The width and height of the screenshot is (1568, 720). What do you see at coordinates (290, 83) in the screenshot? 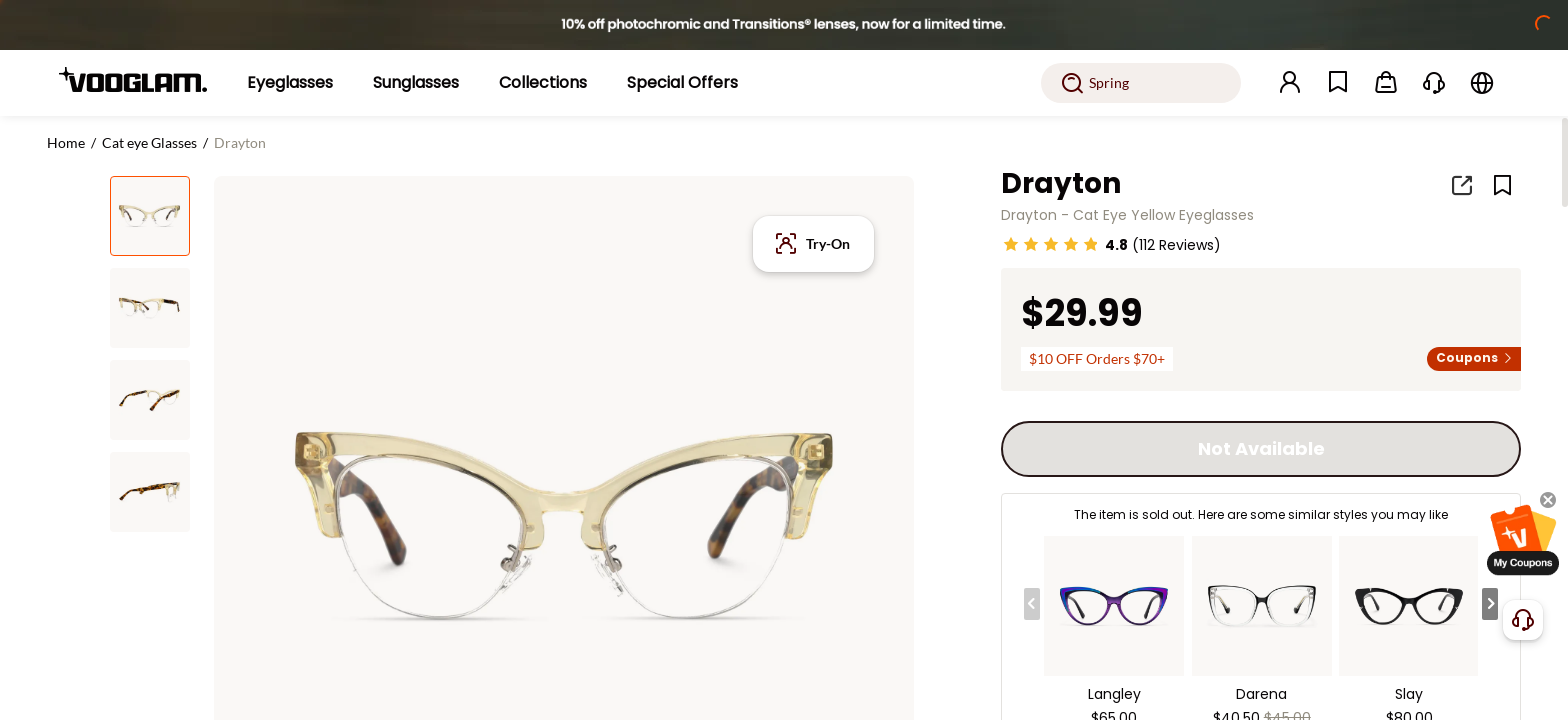
I see `[Eyeglasses]` at bounding box center [290, 83].